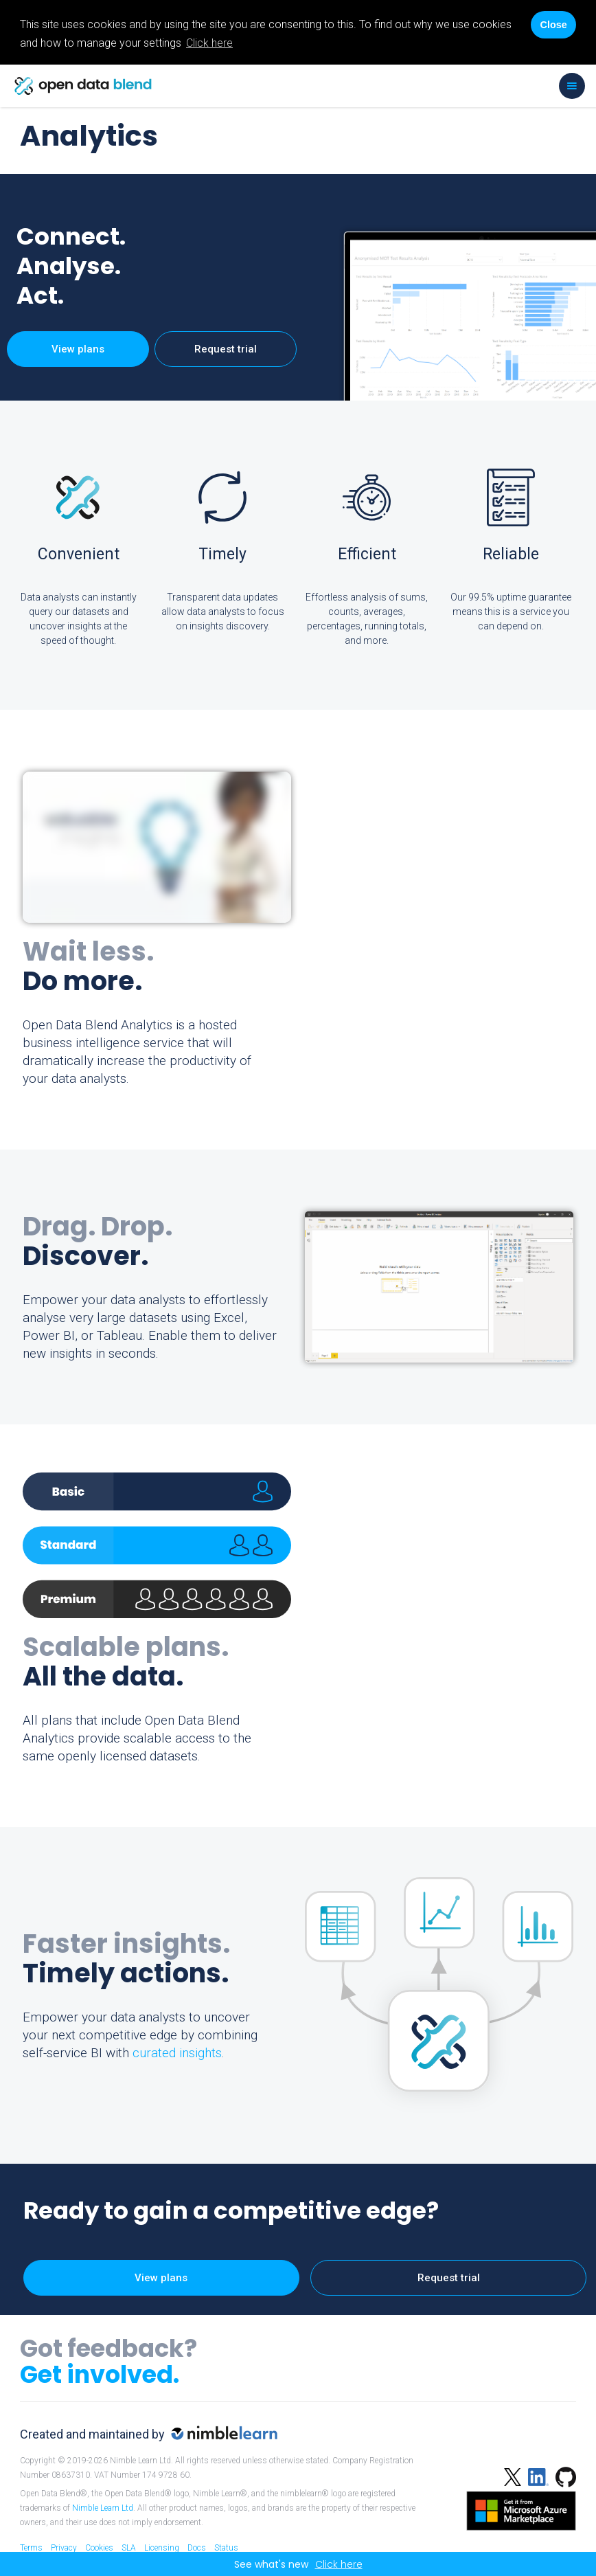  What do you see at coordinates (77, 349) in the screenshot?
I see `View plans` at bounding box center [77, 349].